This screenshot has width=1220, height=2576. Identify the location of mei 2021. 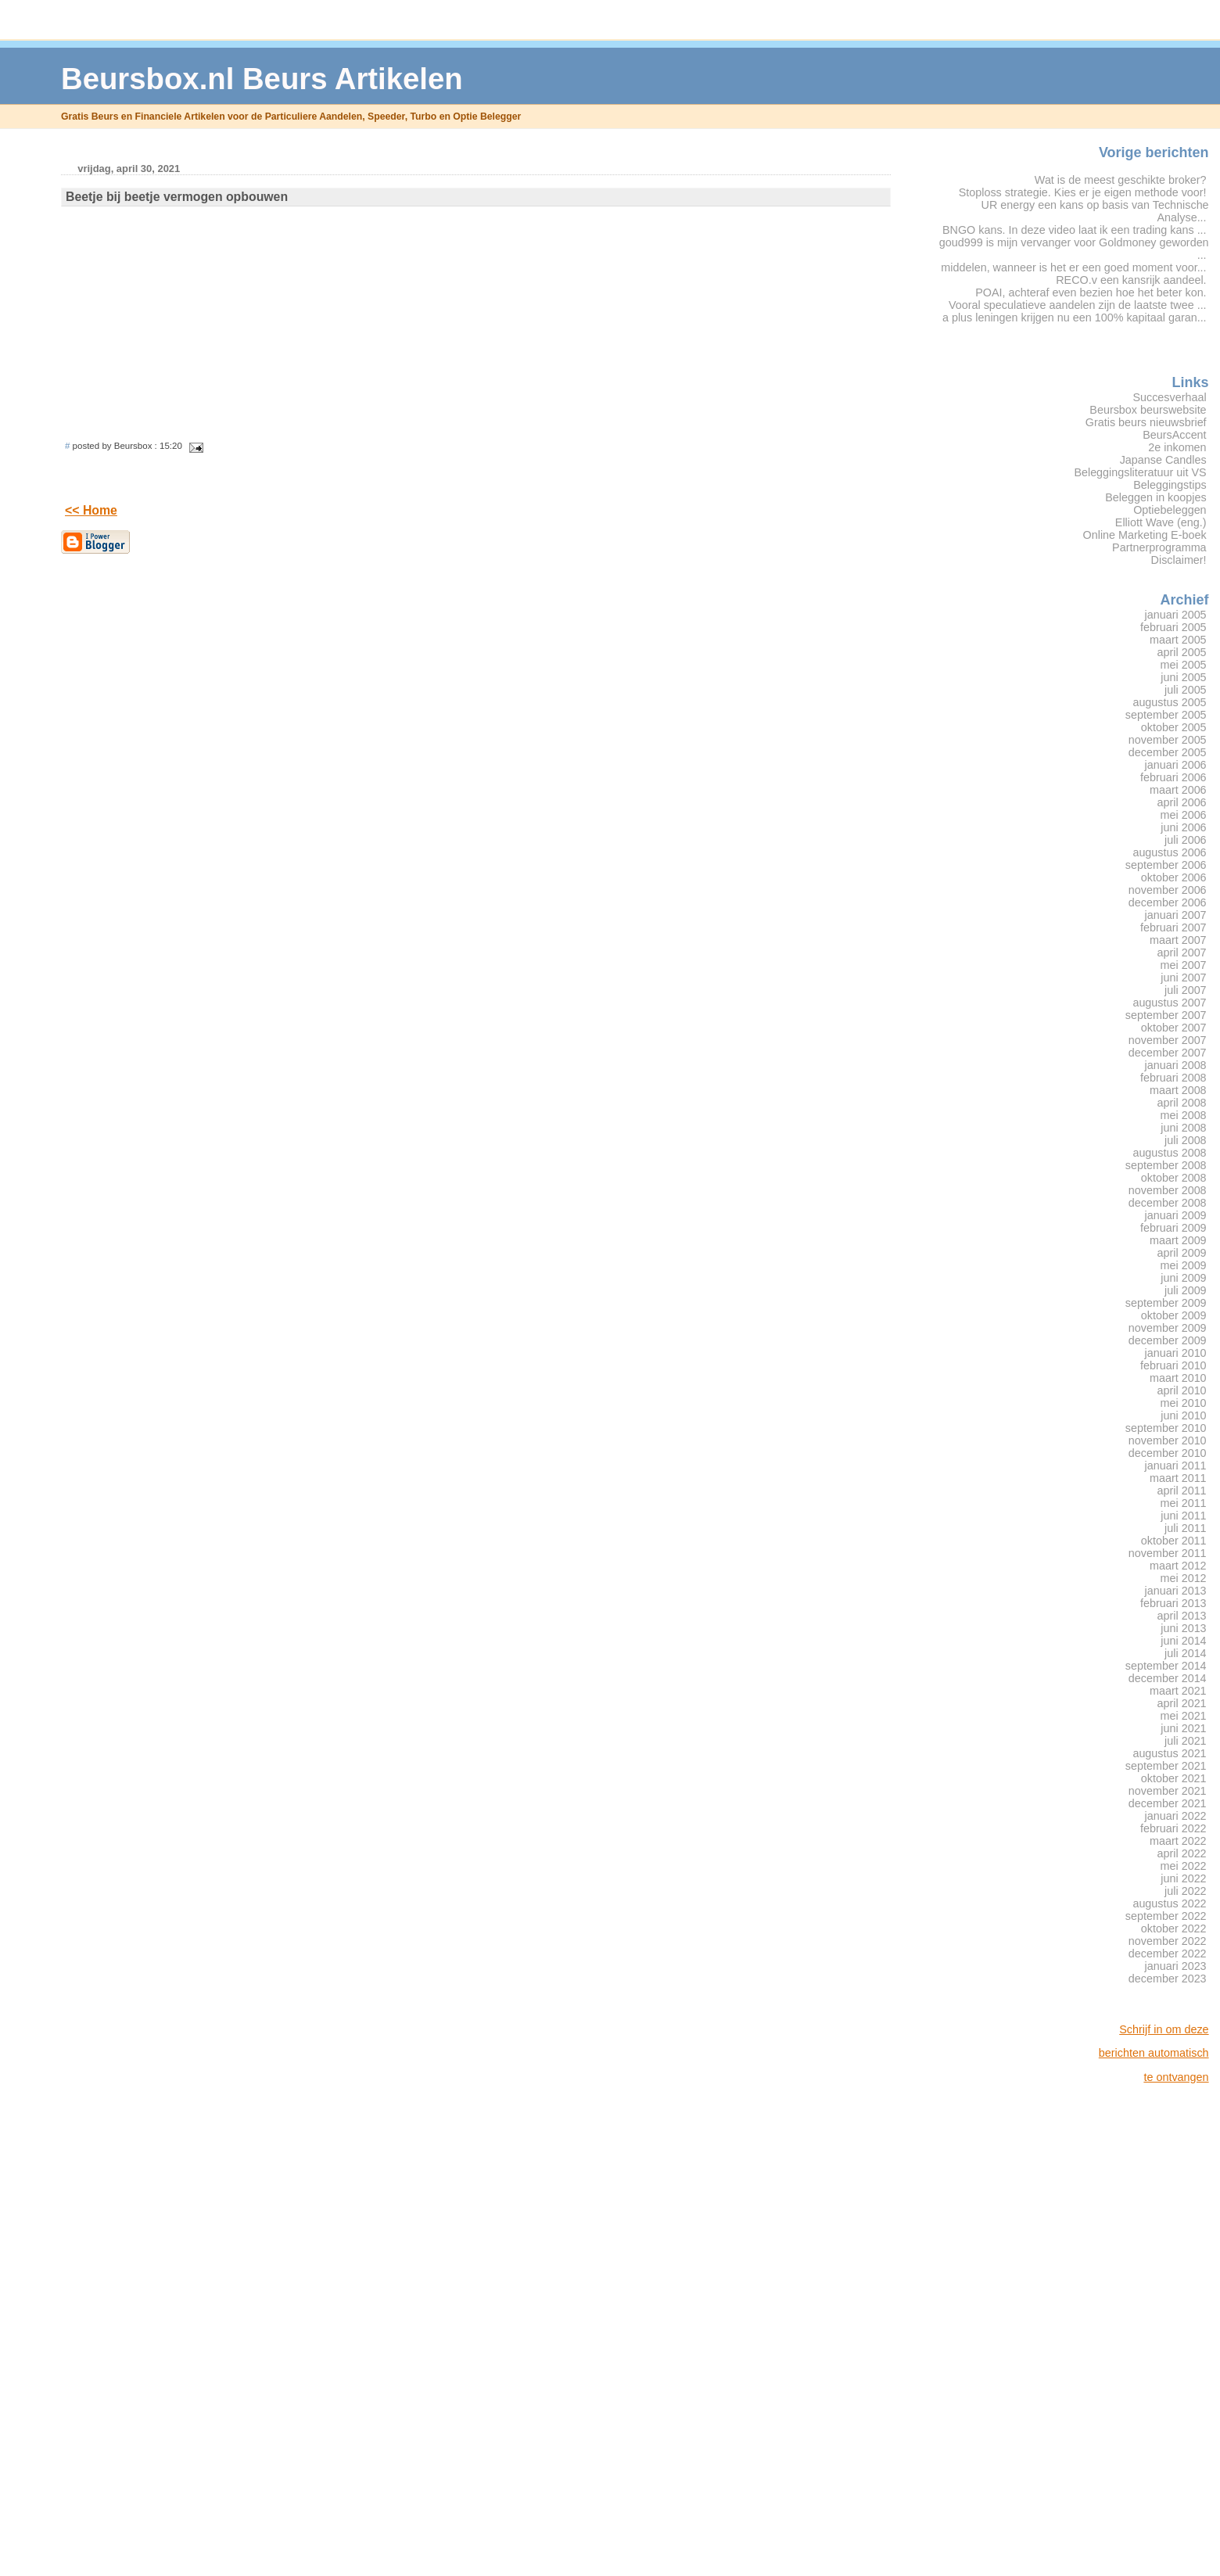
(1184, 1716).